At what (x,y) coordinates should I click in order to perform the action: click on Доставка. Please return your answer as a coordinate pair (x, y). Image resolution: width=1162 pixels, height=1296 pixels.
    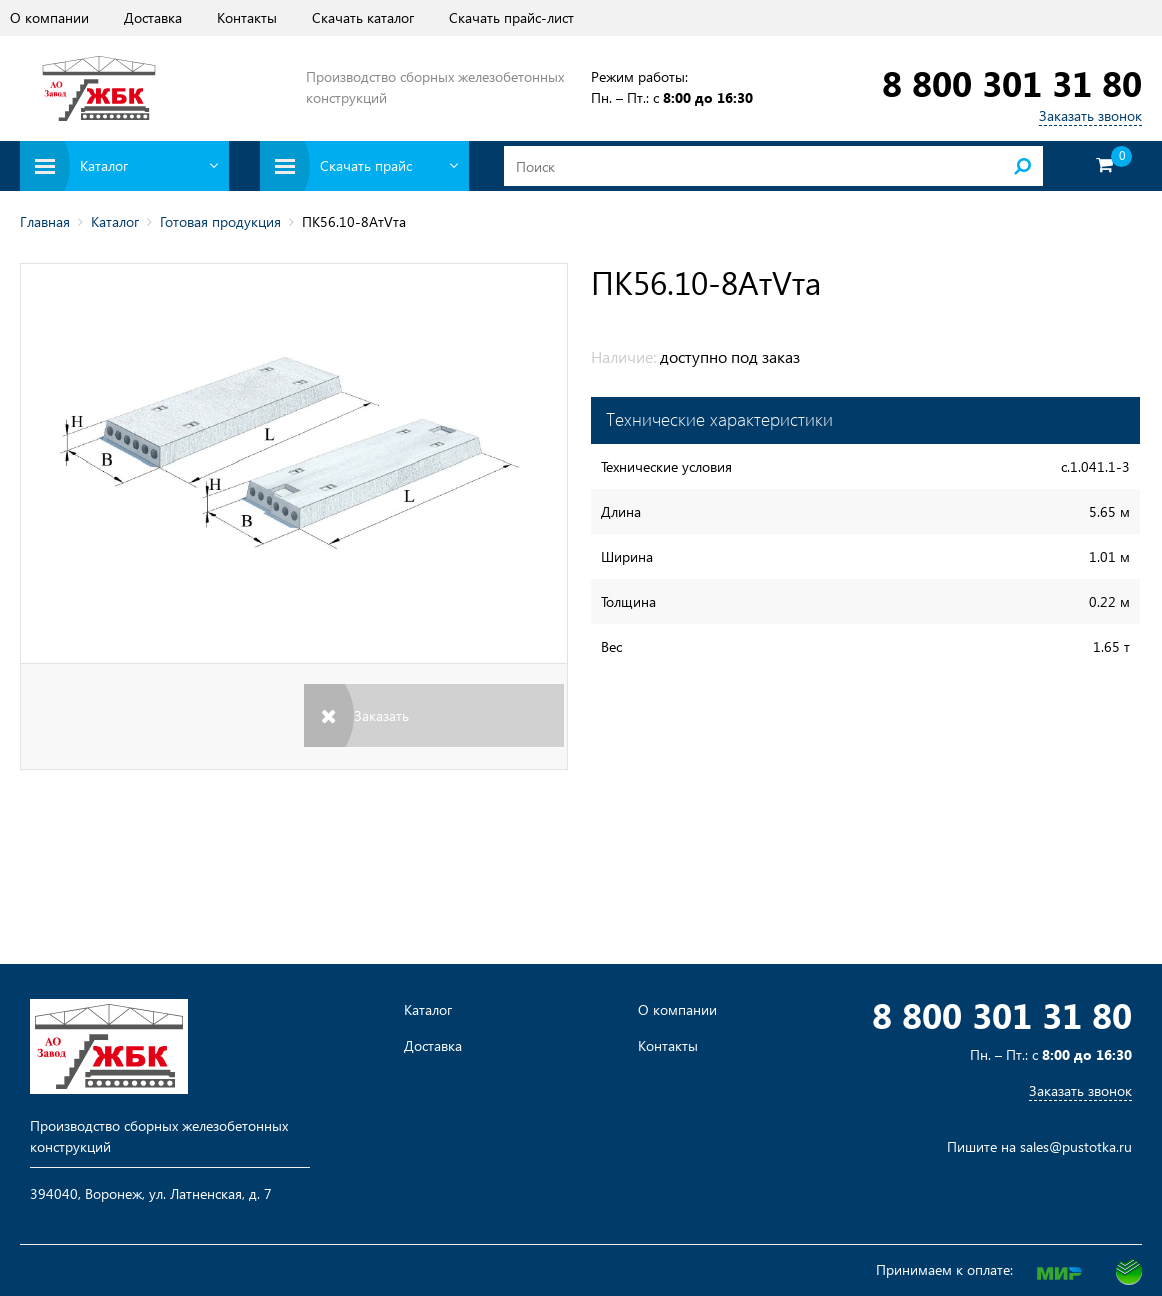
    Looking at the image, I should click on (153, 17).